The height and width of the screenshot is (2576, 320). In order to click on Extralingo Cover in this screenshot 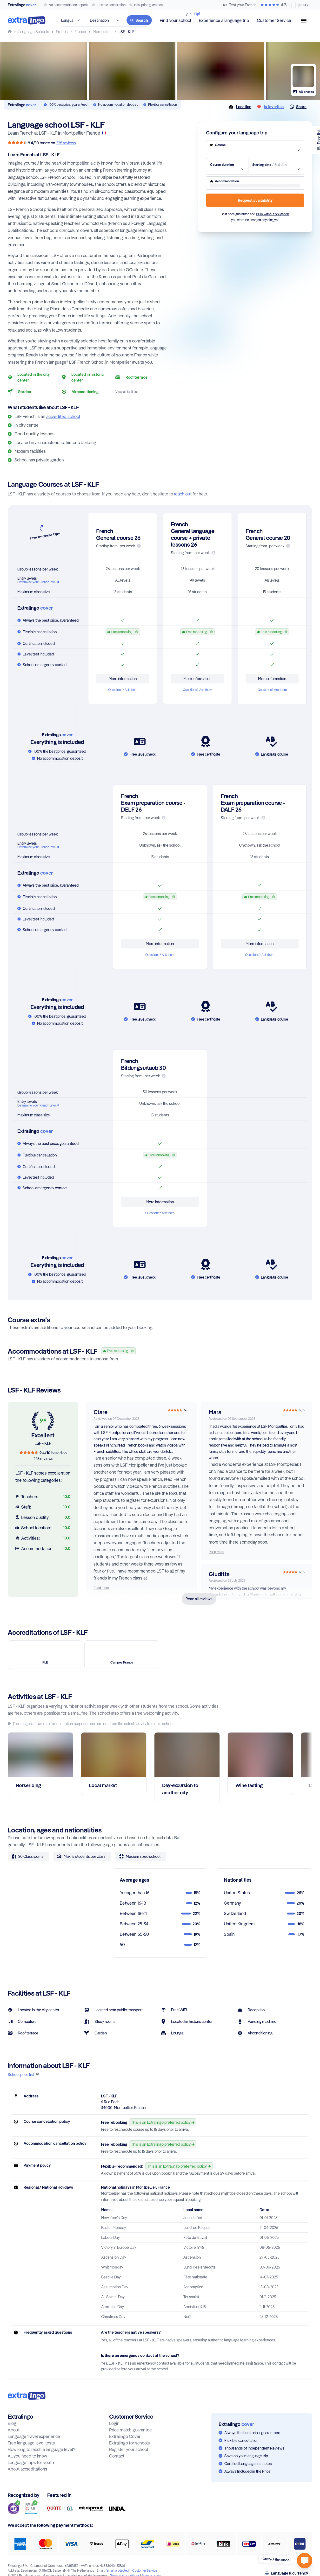, I will do `click(124, 2436)`.